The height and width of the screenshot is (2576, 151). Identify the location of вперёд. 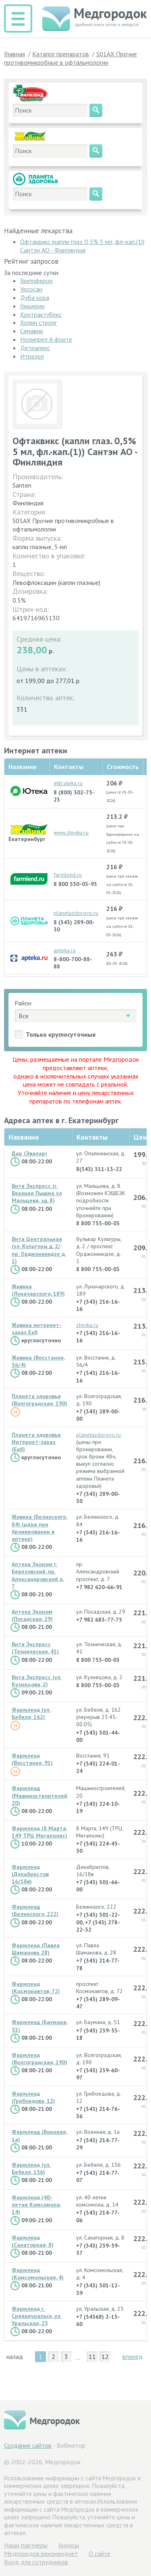
(132, 2356).